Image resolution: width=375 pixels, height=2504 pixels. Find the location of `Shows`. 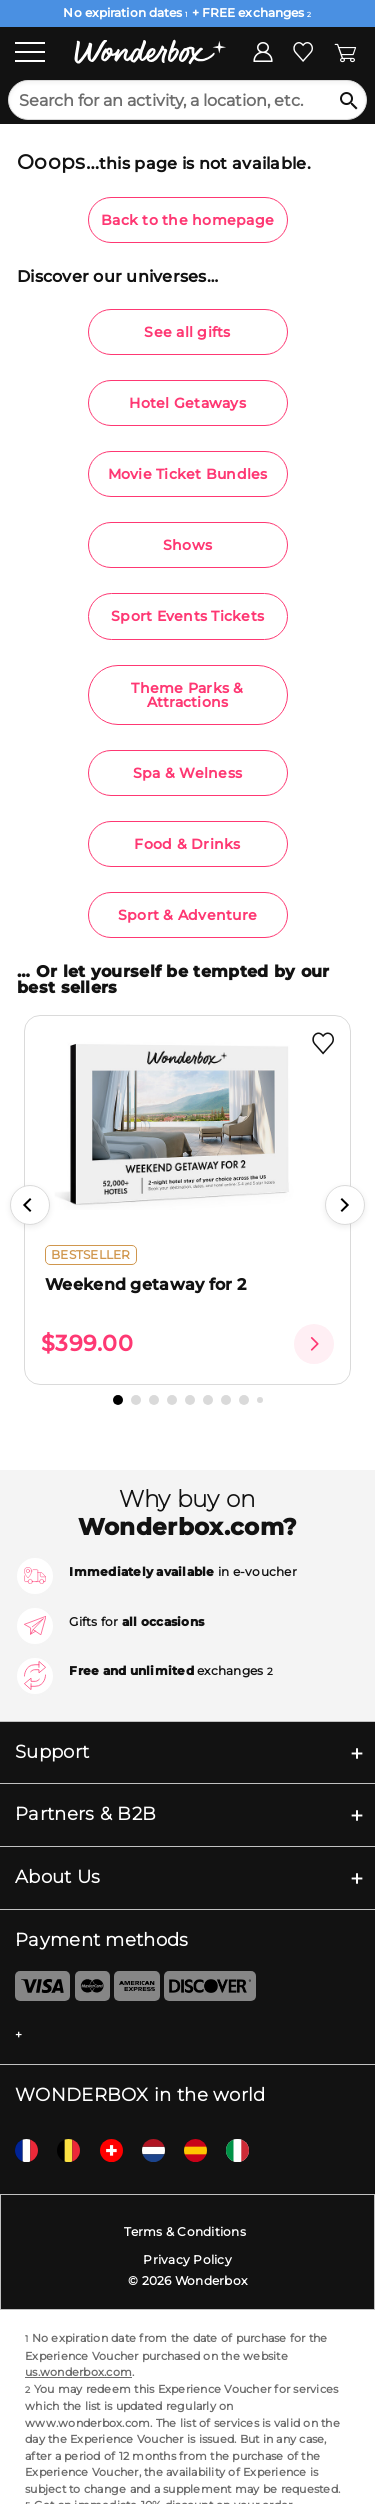

Shows is located at coordinates (187, 545).